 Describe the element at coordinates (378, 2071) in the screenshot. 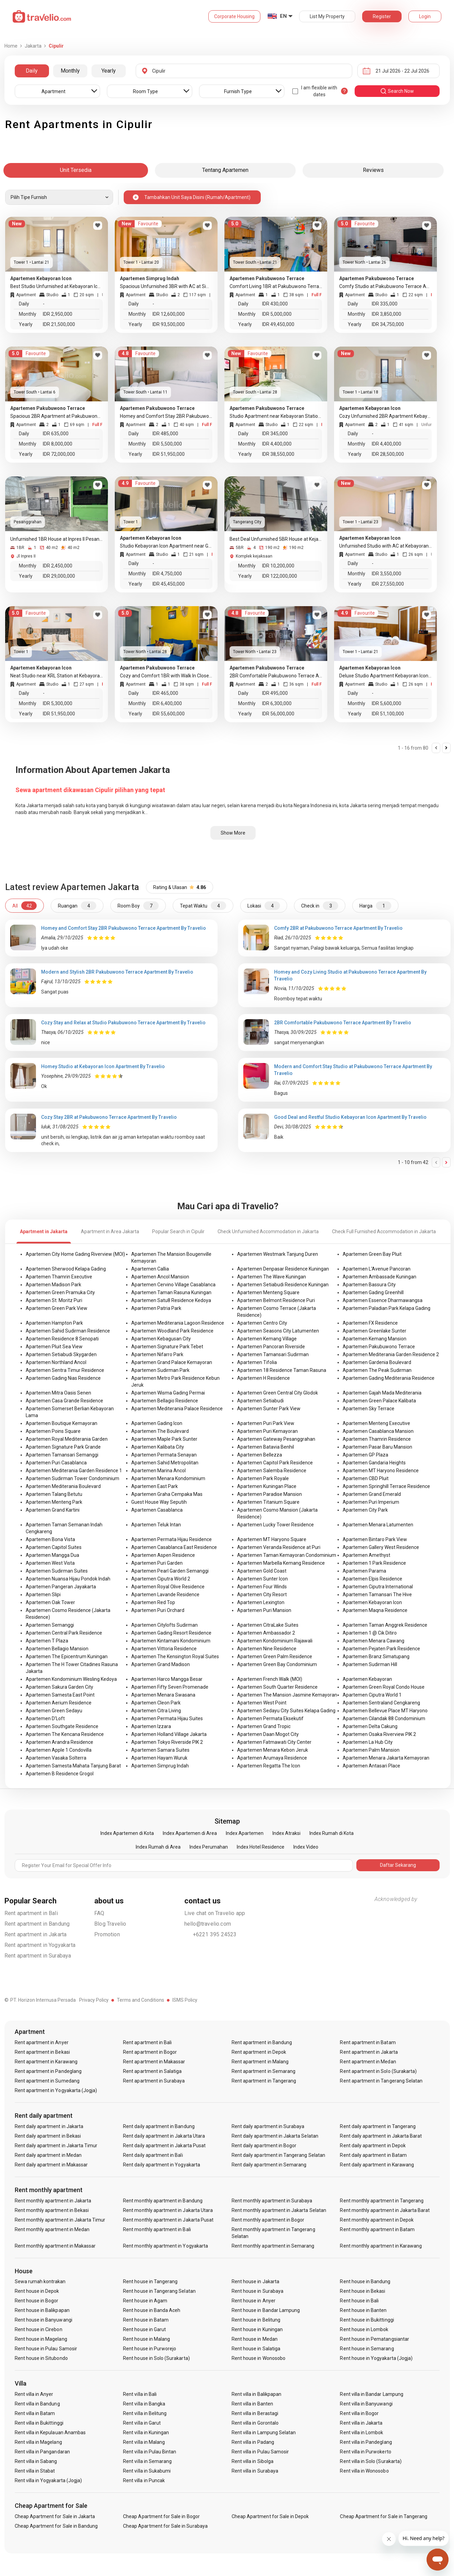

I see `Rent apartment in Solo (Surakarta)` at that location.